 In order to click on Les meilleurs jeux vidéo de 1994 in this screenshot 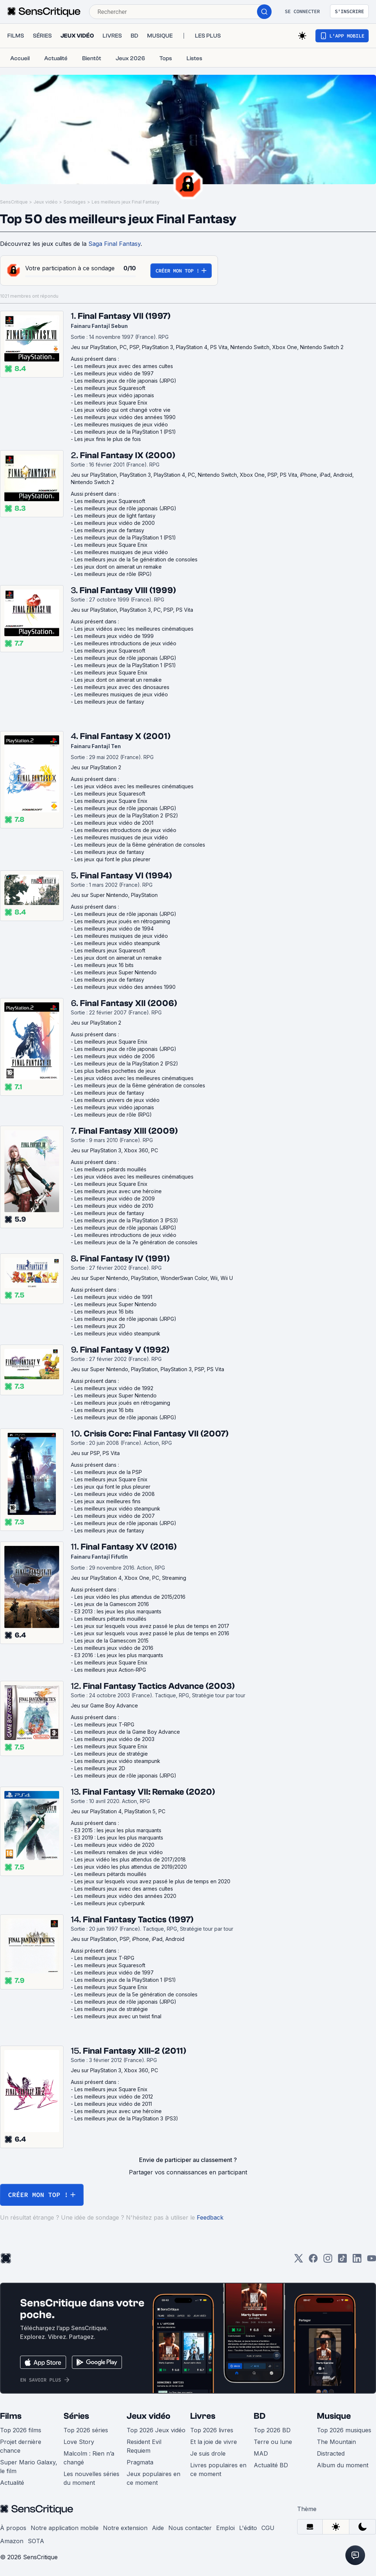, I will do `click(114, 928)`.